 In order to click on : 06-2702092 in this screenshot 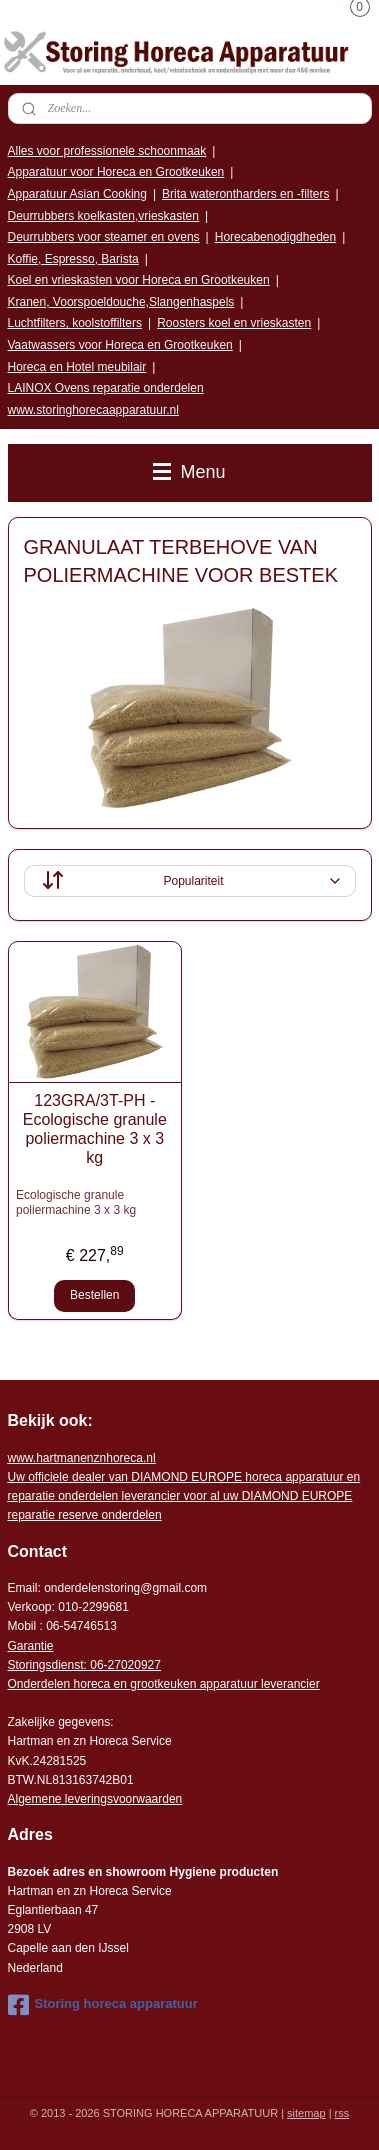, I will do `click(119, 1665)`.